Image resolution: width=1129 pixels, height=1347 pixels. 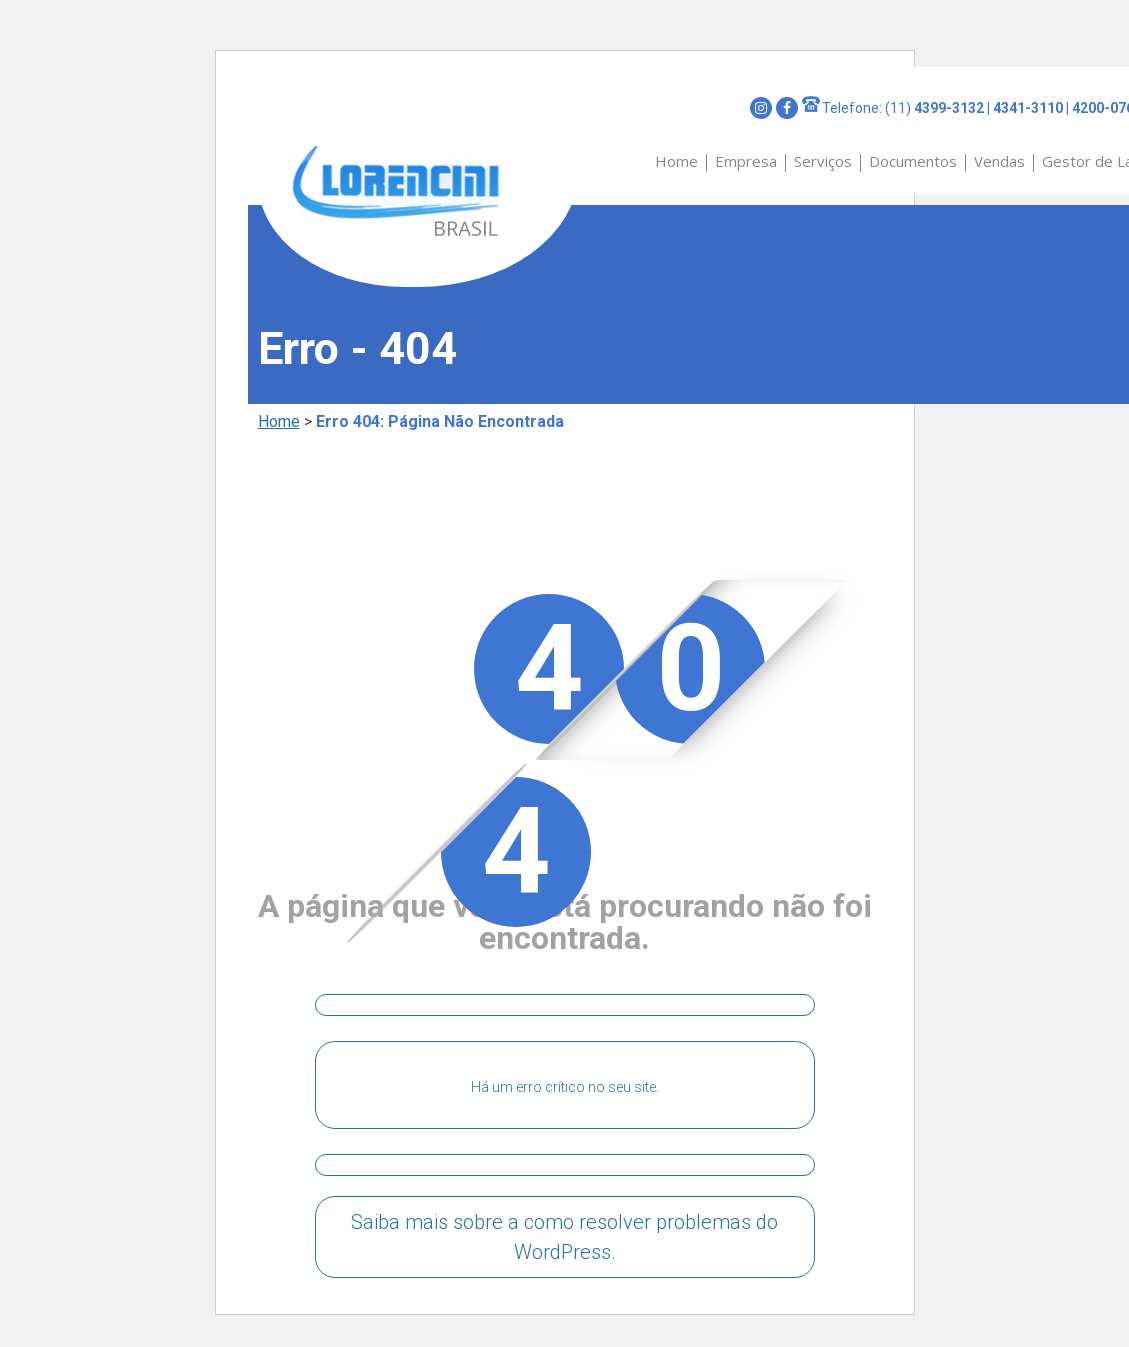 I want to click on Home, so click(x=676, y=161).